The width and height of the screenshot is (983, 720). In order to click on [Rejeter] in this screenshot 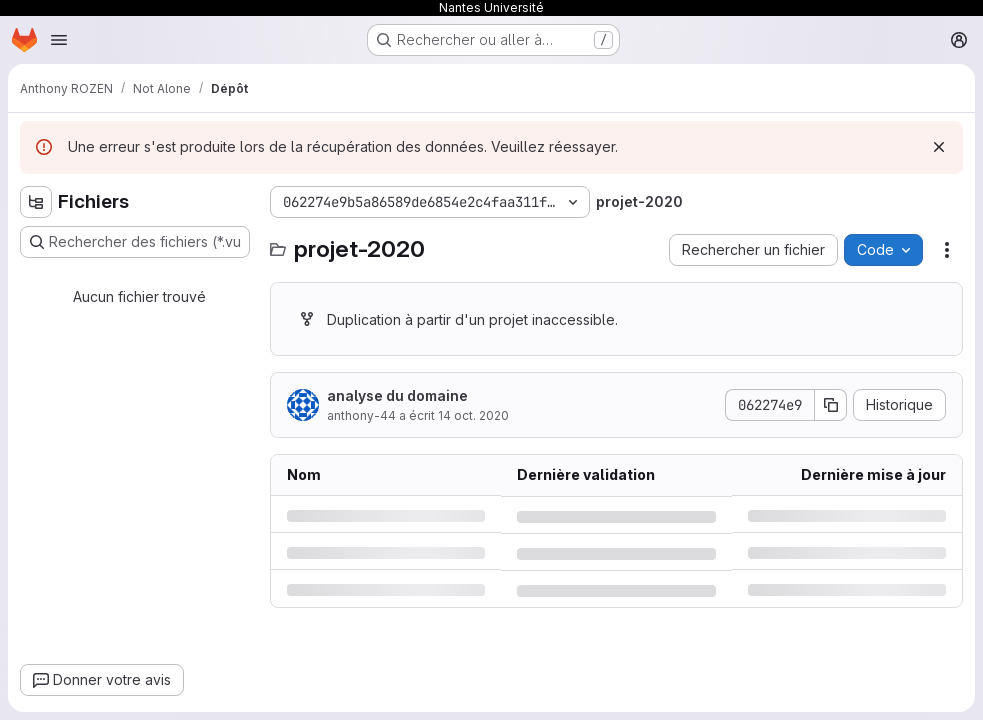, I will do `click(939, 147)`.